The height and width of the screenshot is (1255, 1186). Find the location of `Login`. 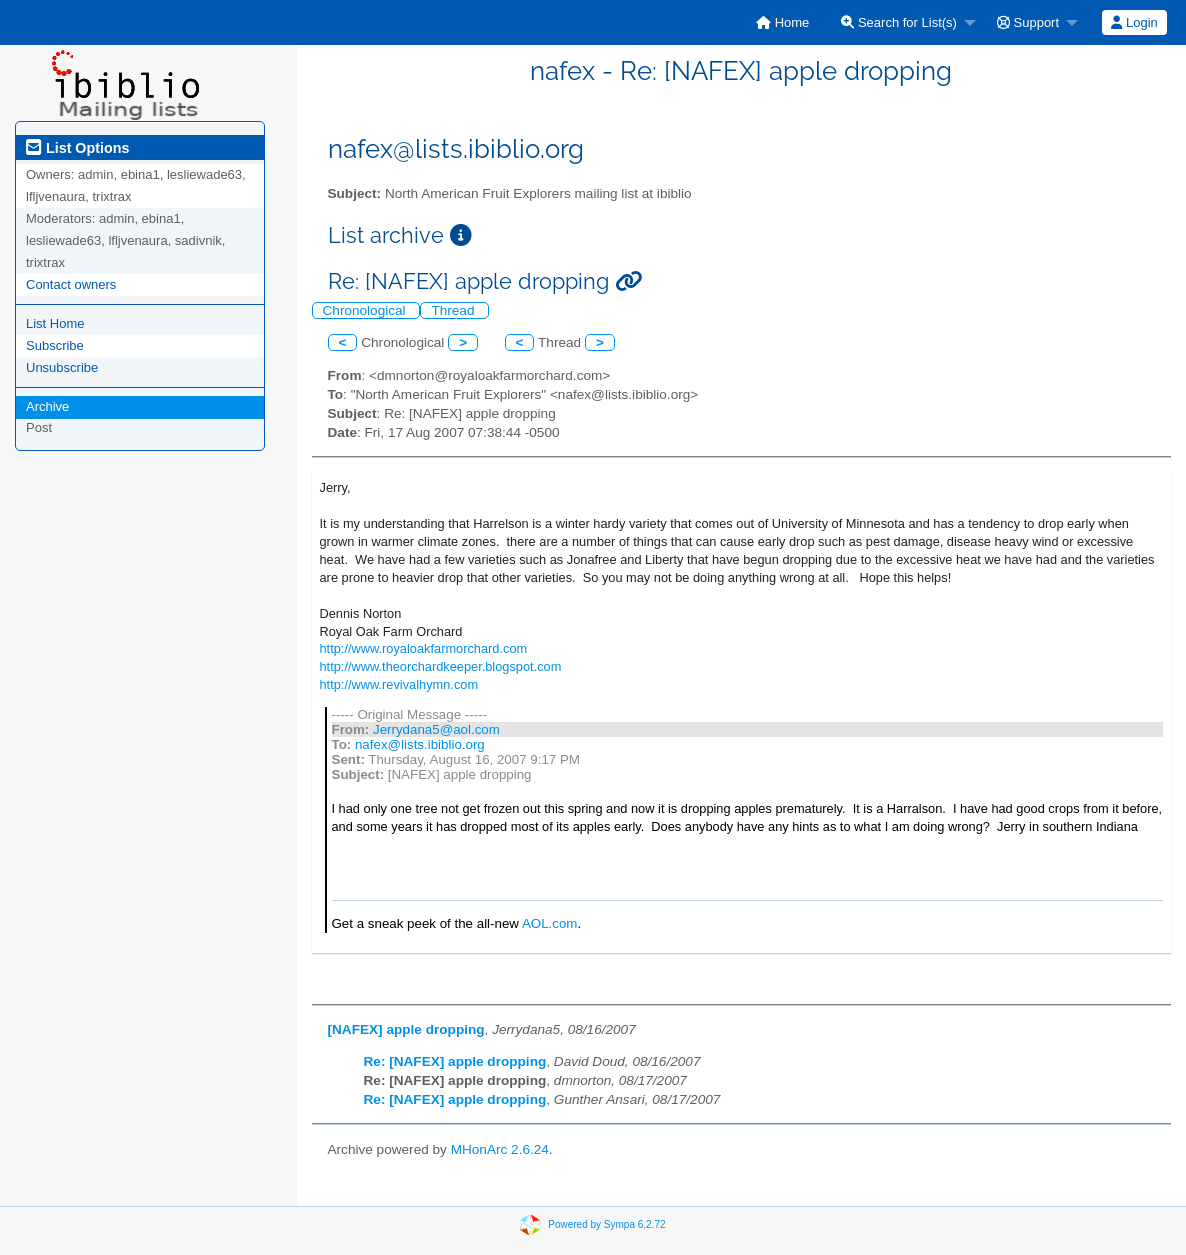

Login is located at coordinates (1134, 22).